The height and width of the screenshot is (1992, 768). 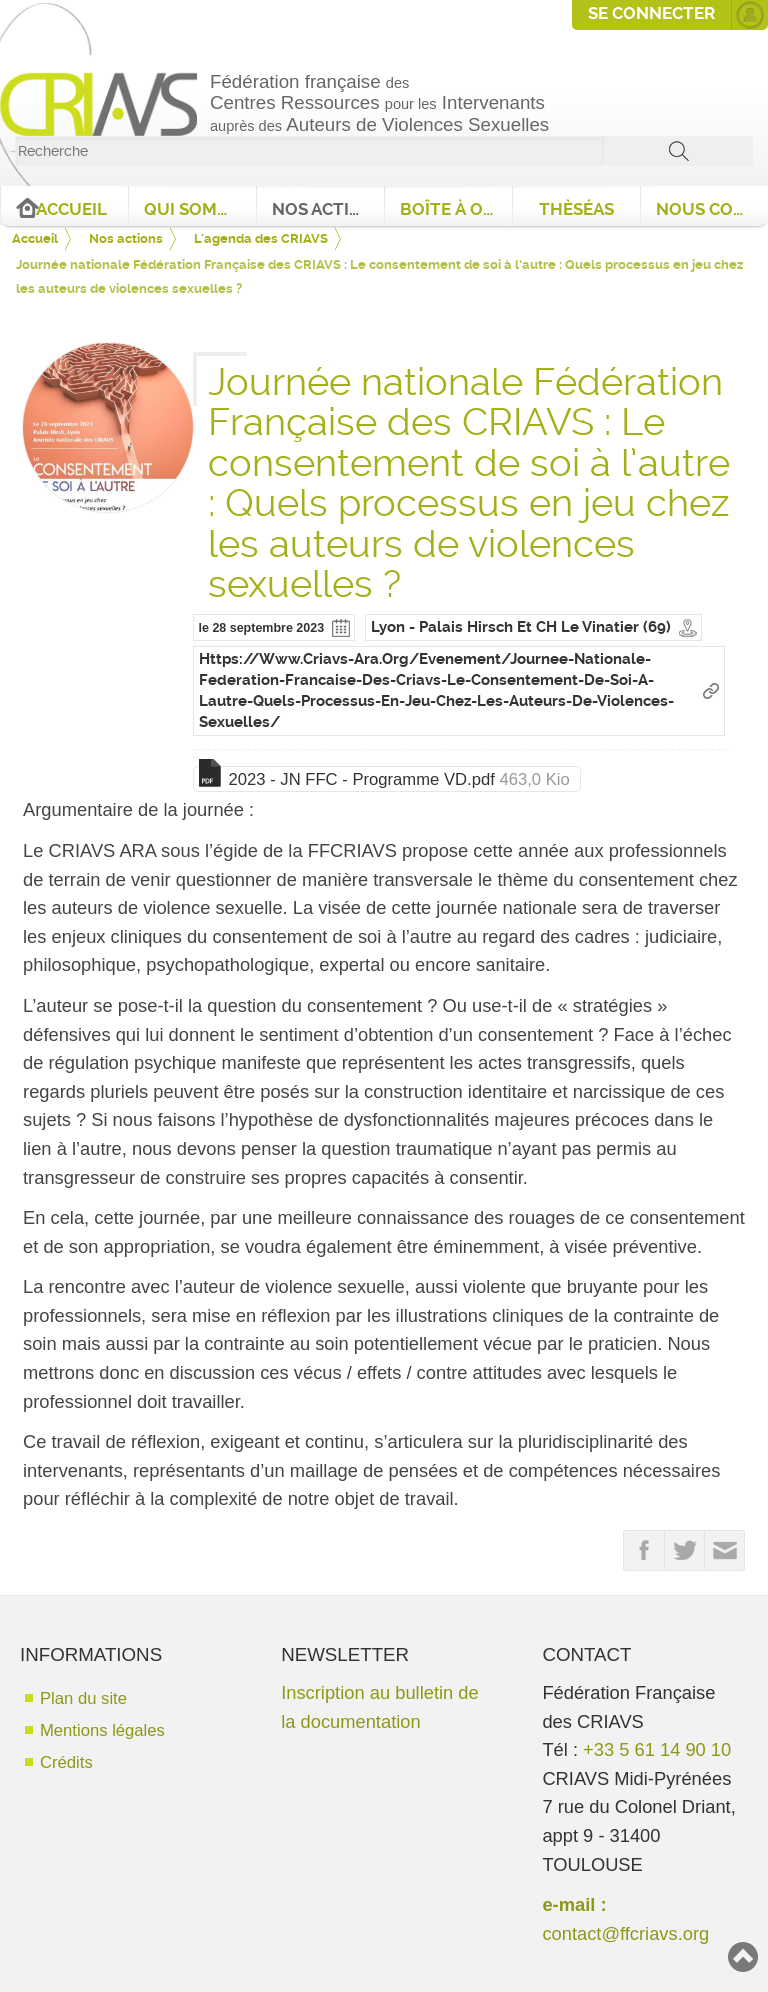 What do you see at coordinates (71, 209) in the screenshot?
I see `Accueil` at bounding box center [71, 209].